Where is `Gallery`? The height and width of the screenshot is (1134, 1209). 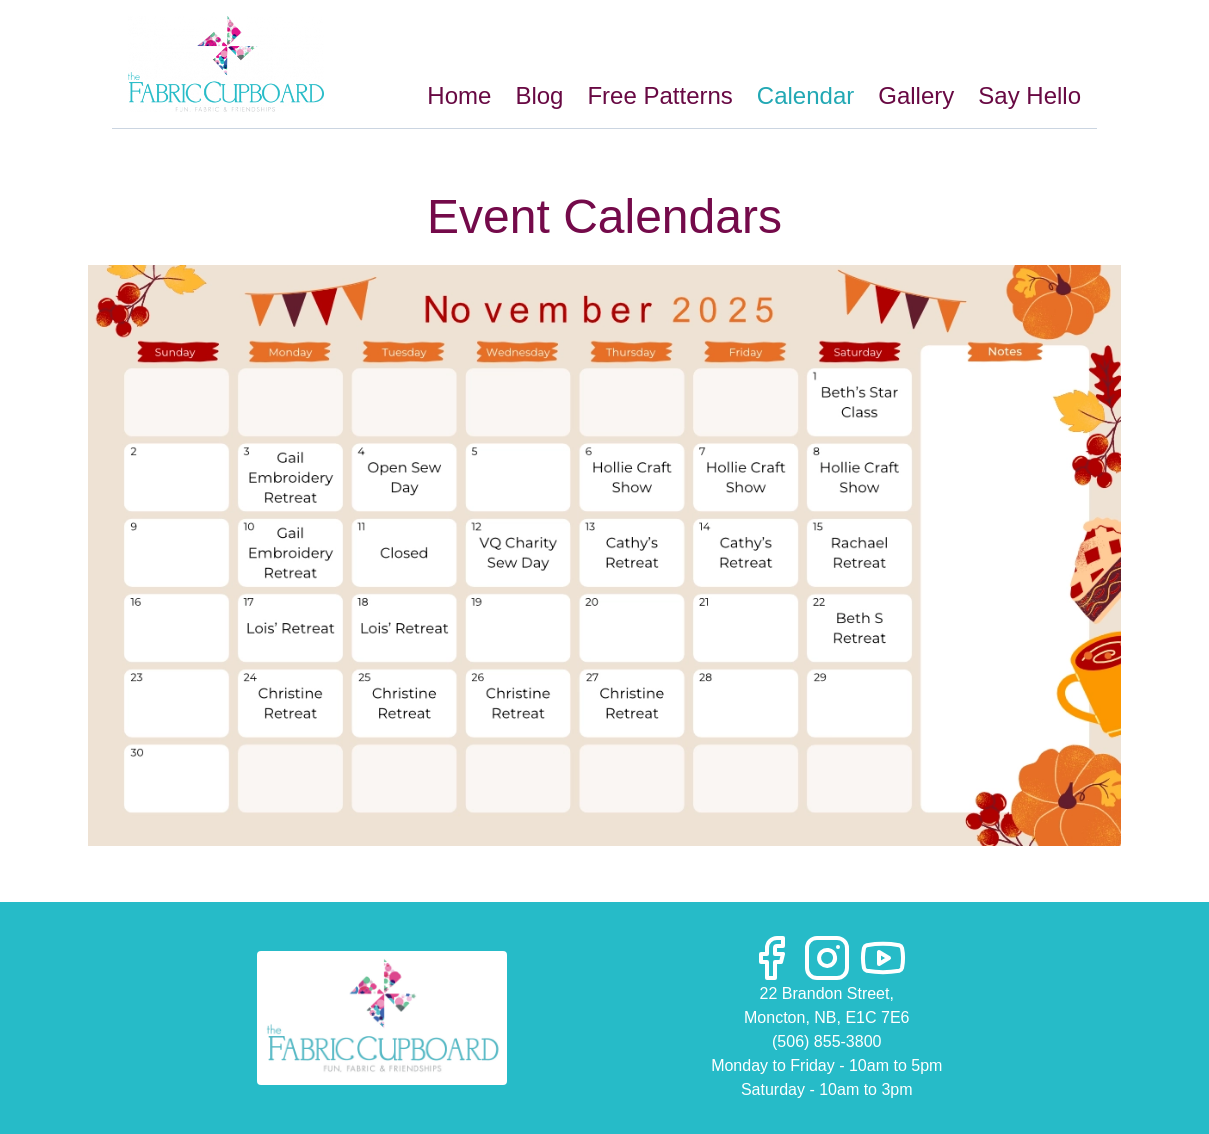 Gallery is located at coordinates (916, 95).